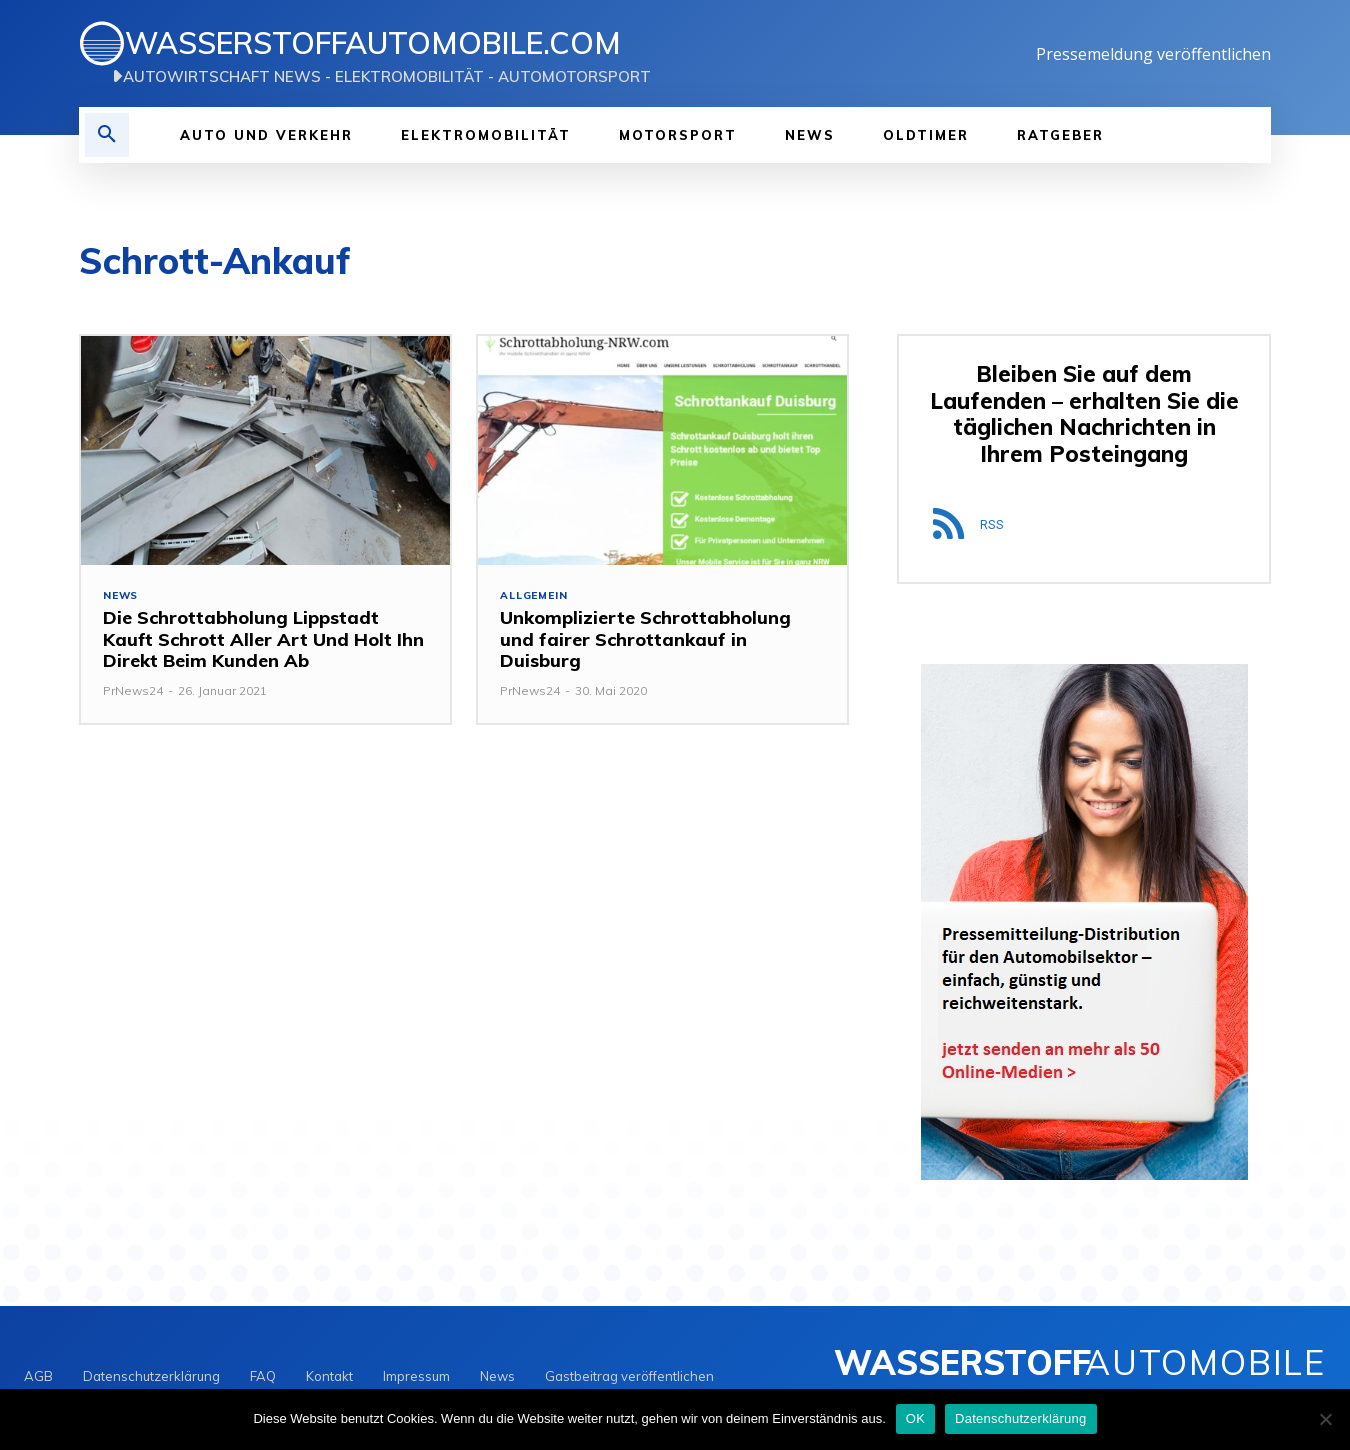 The image size is (1350, 1450). I want to click on Die Schrottabholung Lippstadt Kauft Schrott Aller Art Und Holt Ihn Direkt Beim Kunden Ab, so click(263, 641).